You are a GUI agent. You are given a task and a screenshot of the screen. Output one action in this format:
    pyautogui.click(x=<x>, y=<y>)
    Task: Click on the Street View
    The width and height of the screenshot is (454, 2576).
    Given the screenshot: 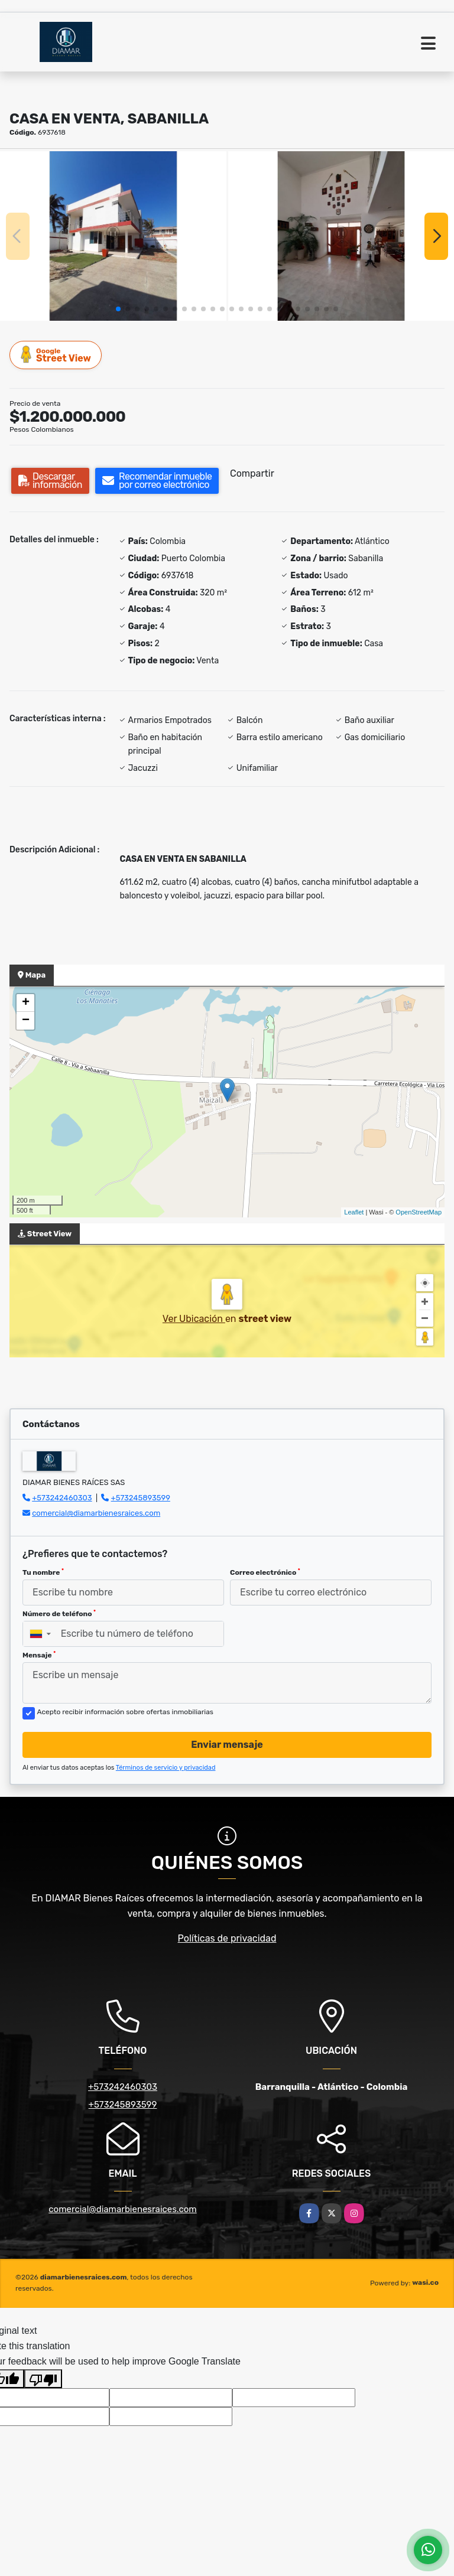 What is the action you would take?
    pyautogui.click(x=56, y=355)
    